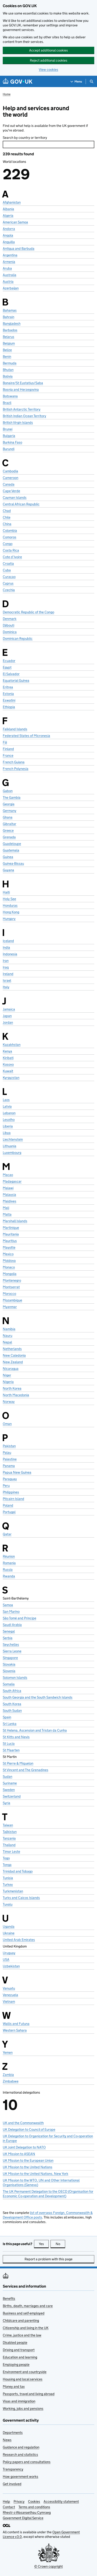  Describe the element at coordinates (18, 248) in the screenshot. I see `Antigua and Barbuda` at that location.